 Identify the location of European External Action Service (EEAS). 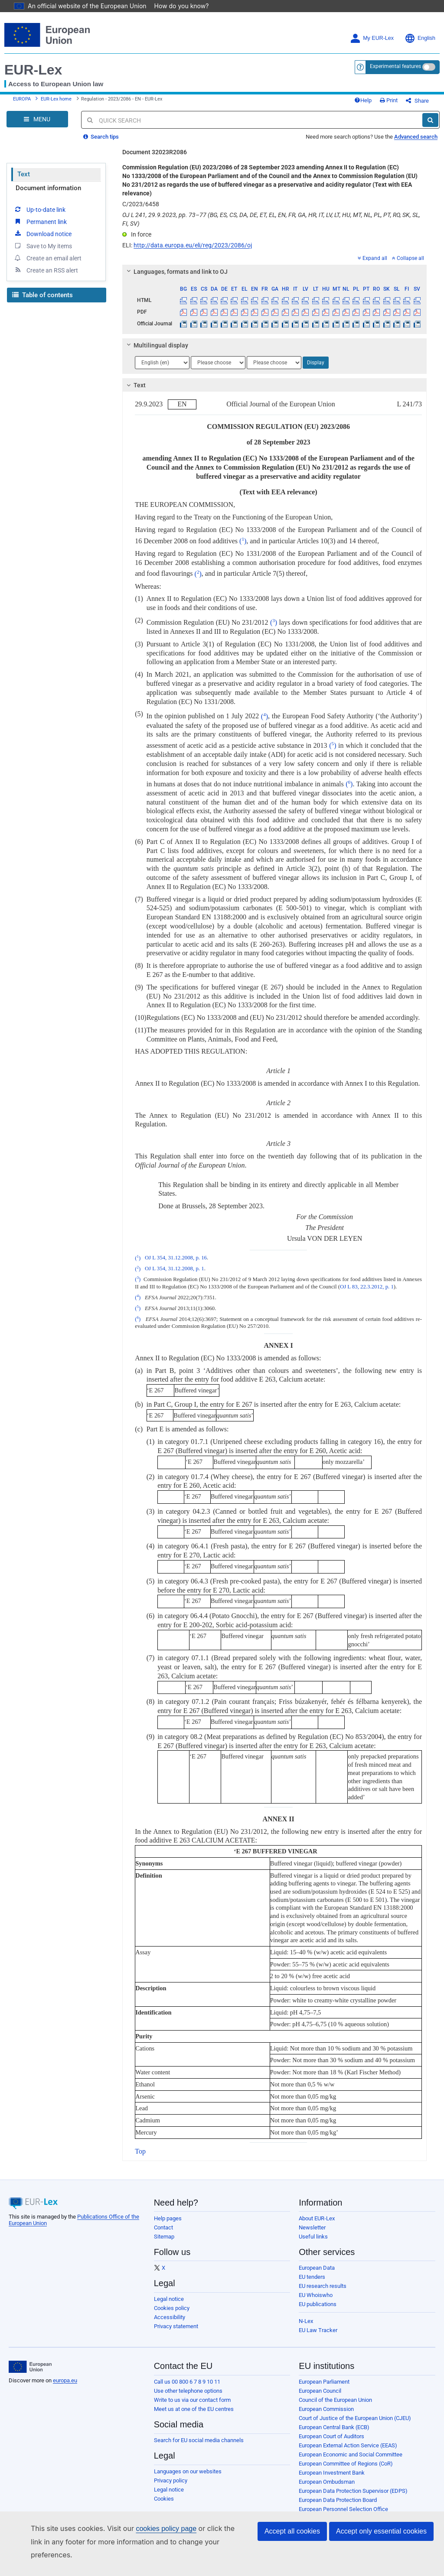
(348, 2439).